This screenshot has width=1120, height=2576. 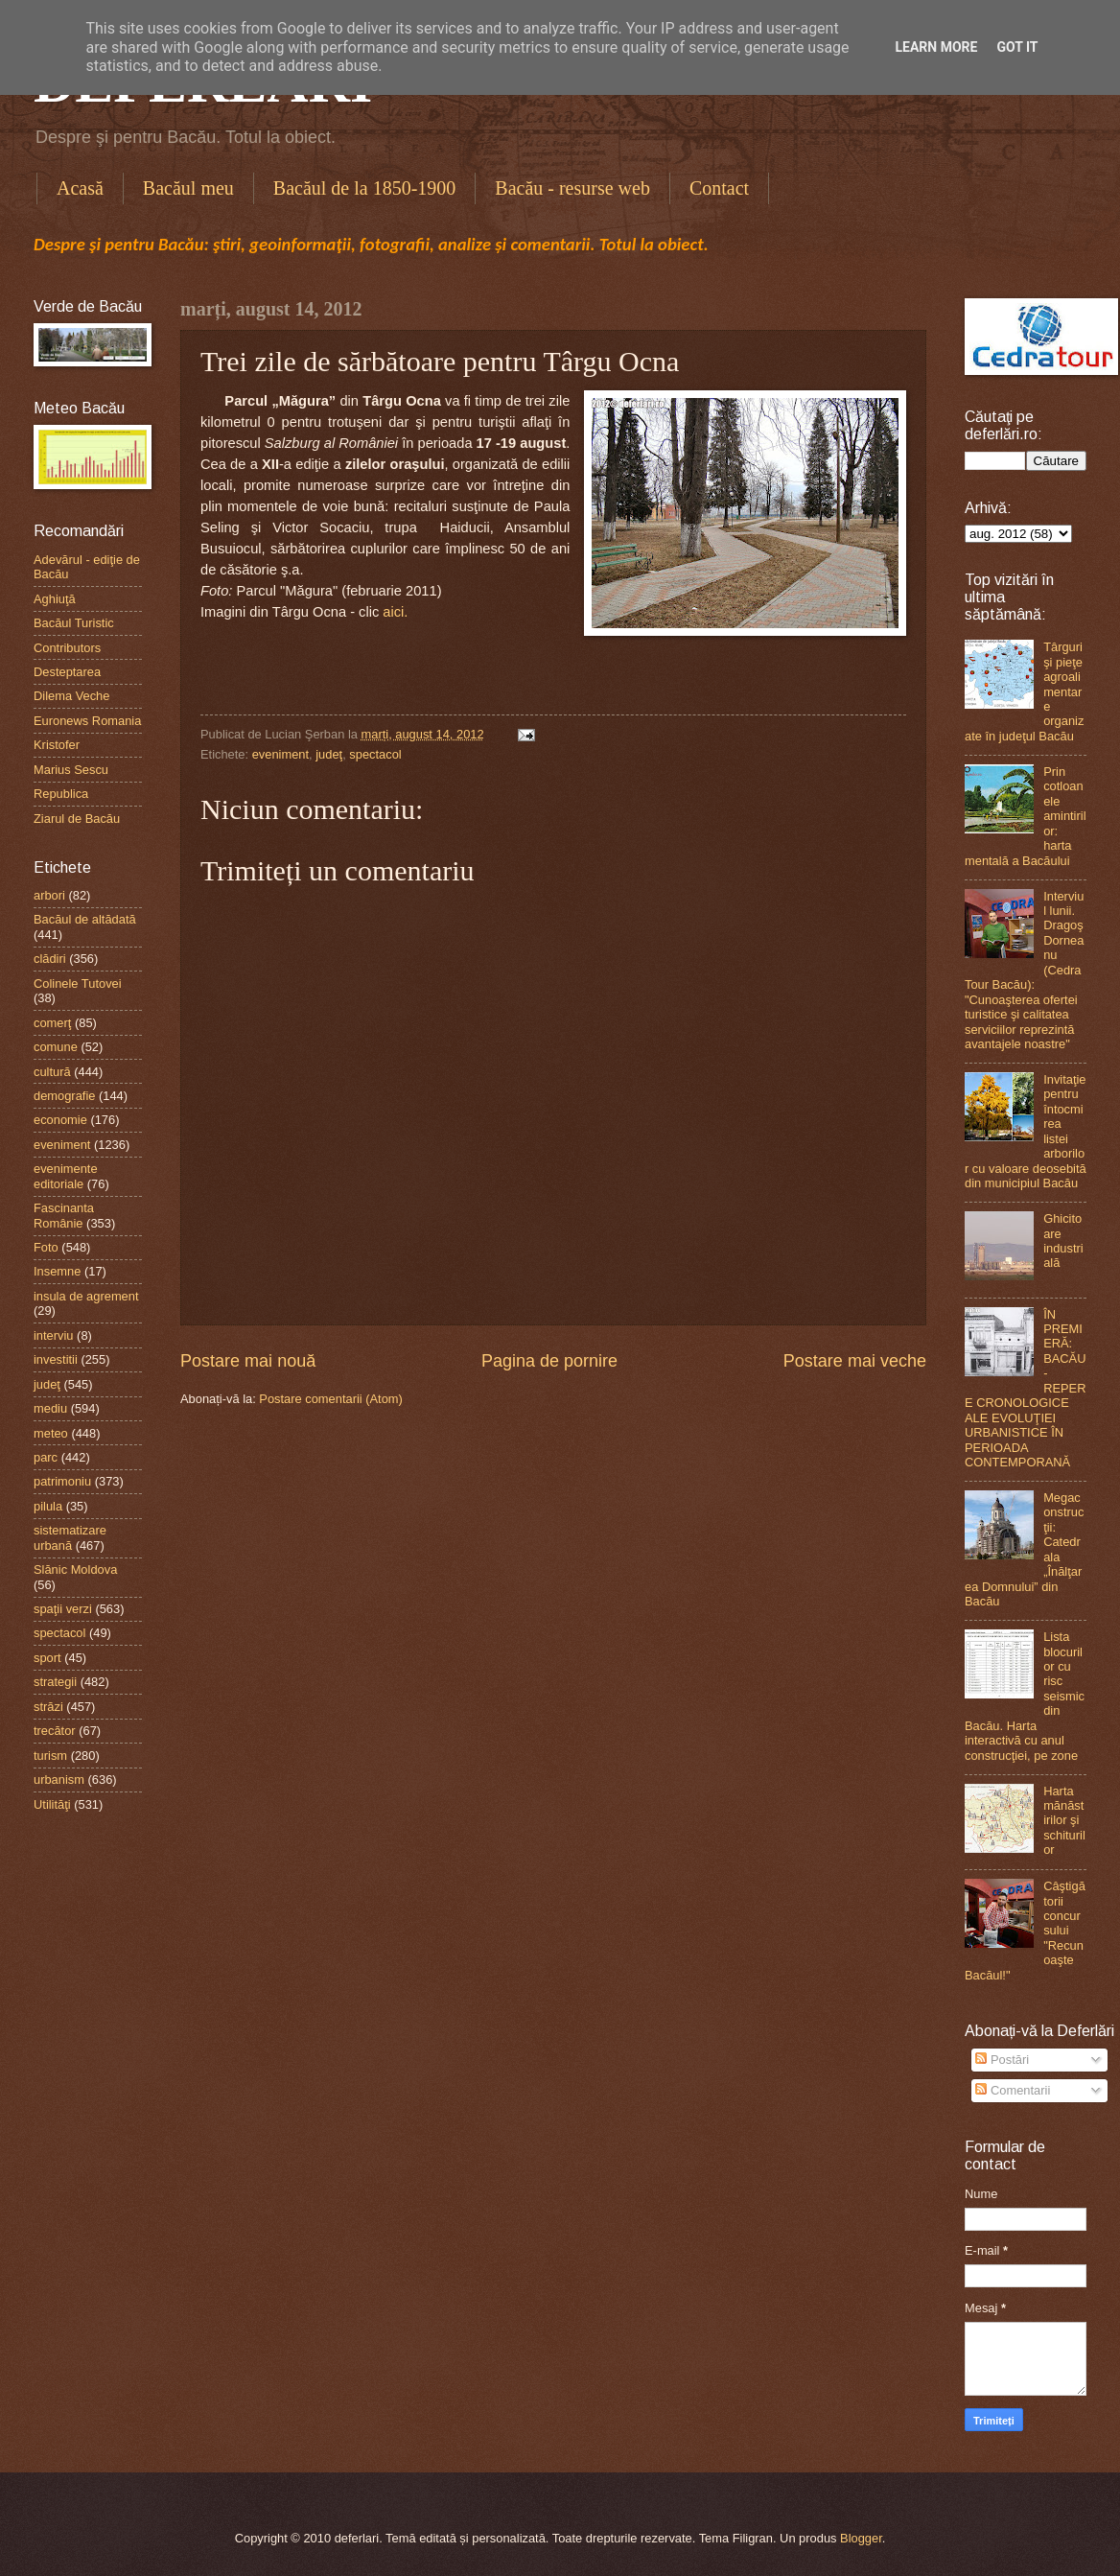 What do you see at coordinates (67, 672) in the screenshot?
I see `Desteptarea` at bounding box center [67, 672].